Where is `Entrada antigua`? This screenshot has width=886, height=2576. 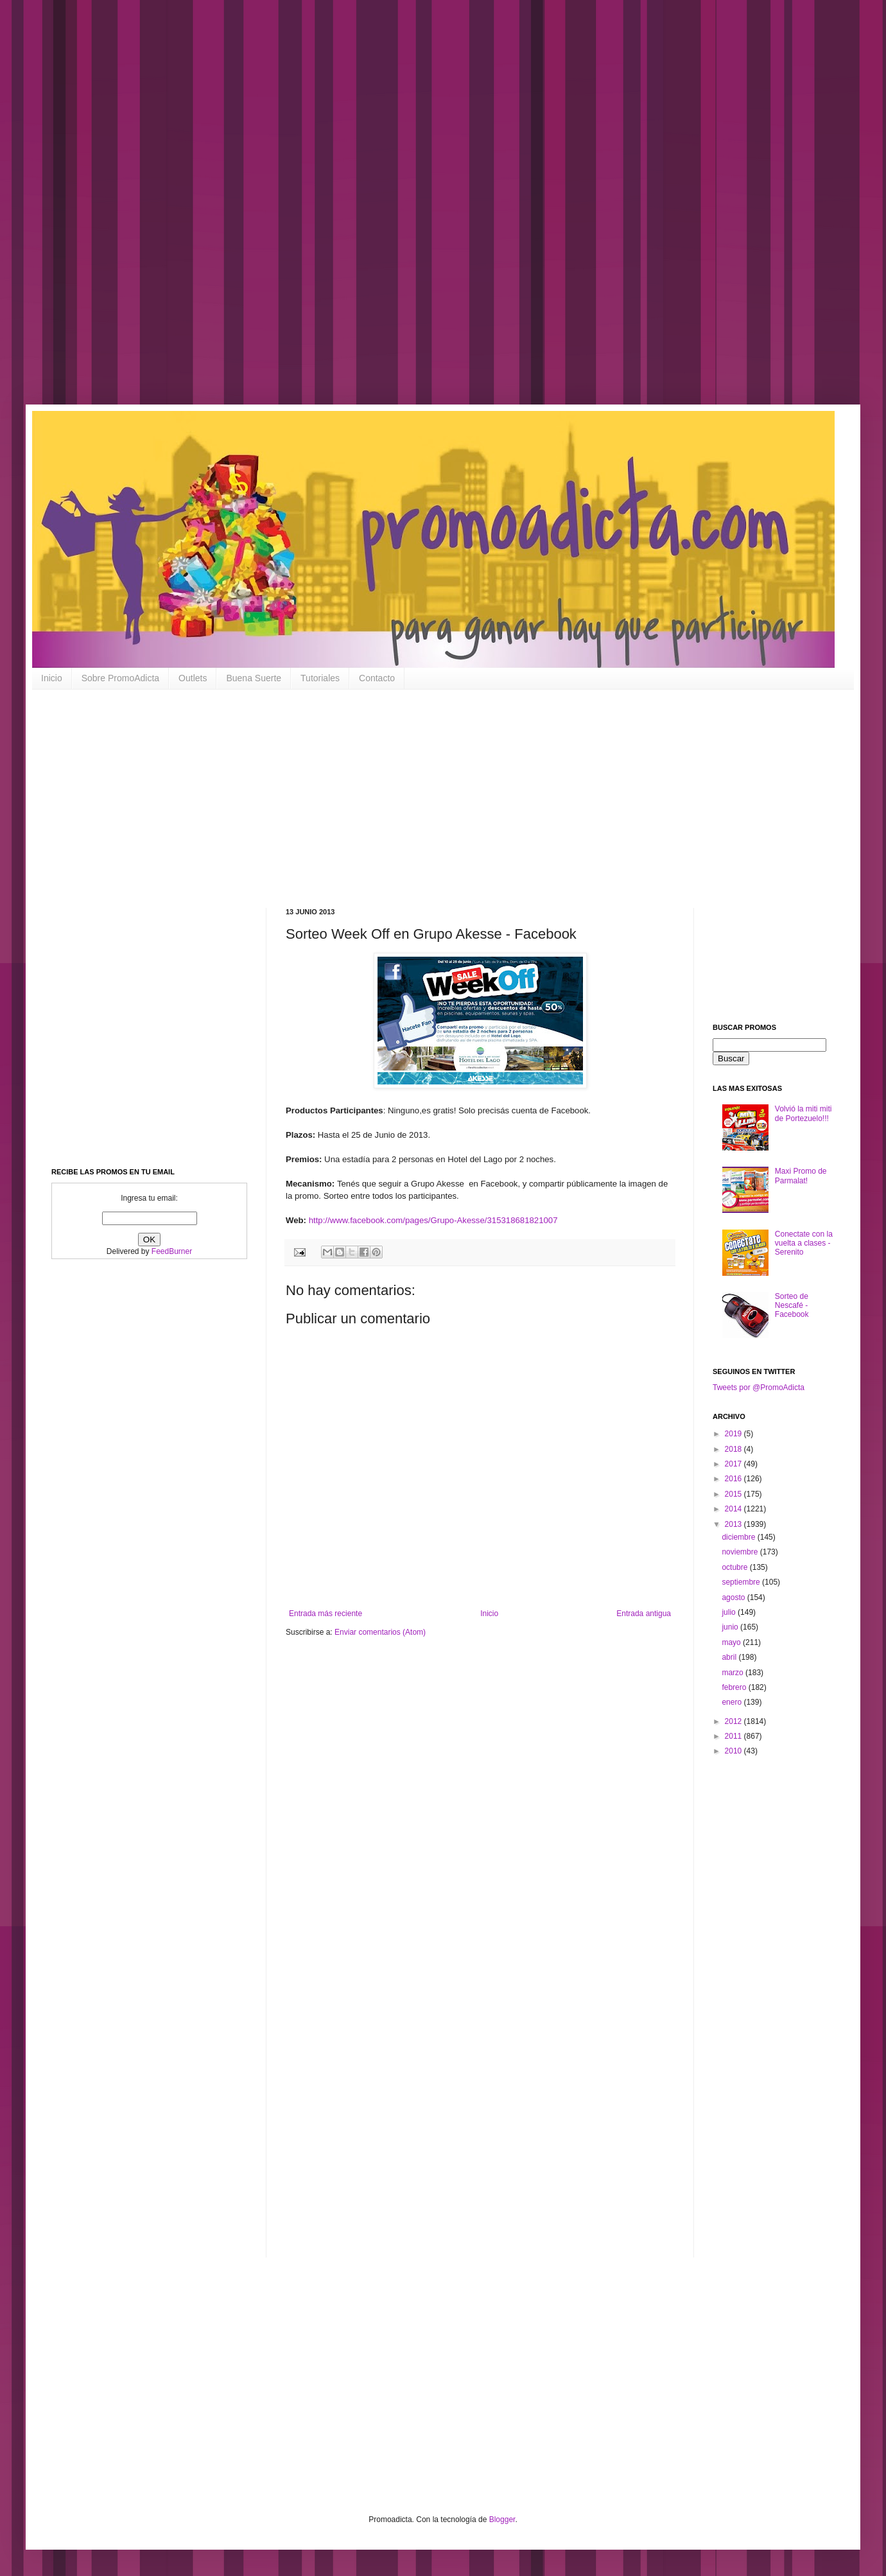
Entrada antigua is located at coordinates (643, 1613).